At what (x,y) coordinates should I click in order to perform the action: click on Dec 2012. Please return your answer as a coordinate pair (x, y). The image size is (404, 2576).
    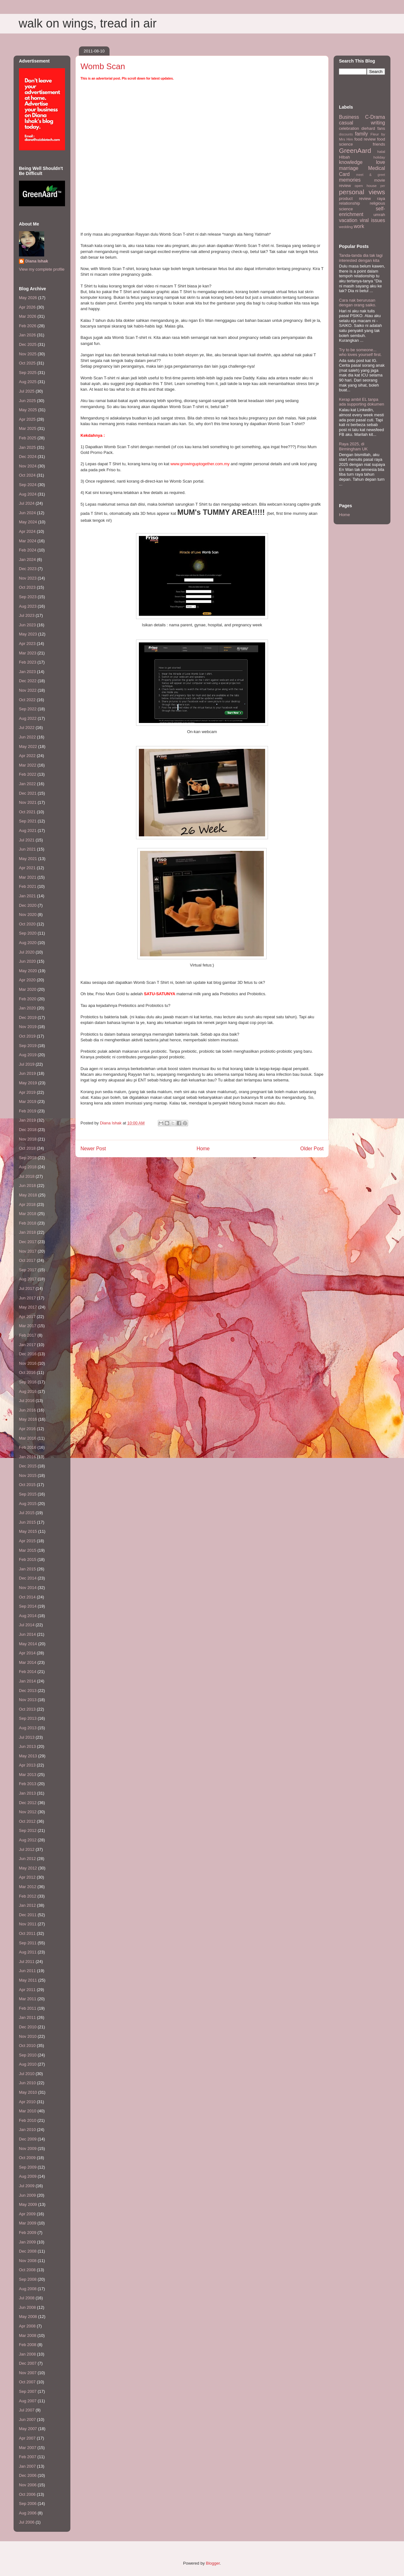
    Looking at the image, I should click on (28, 1802).